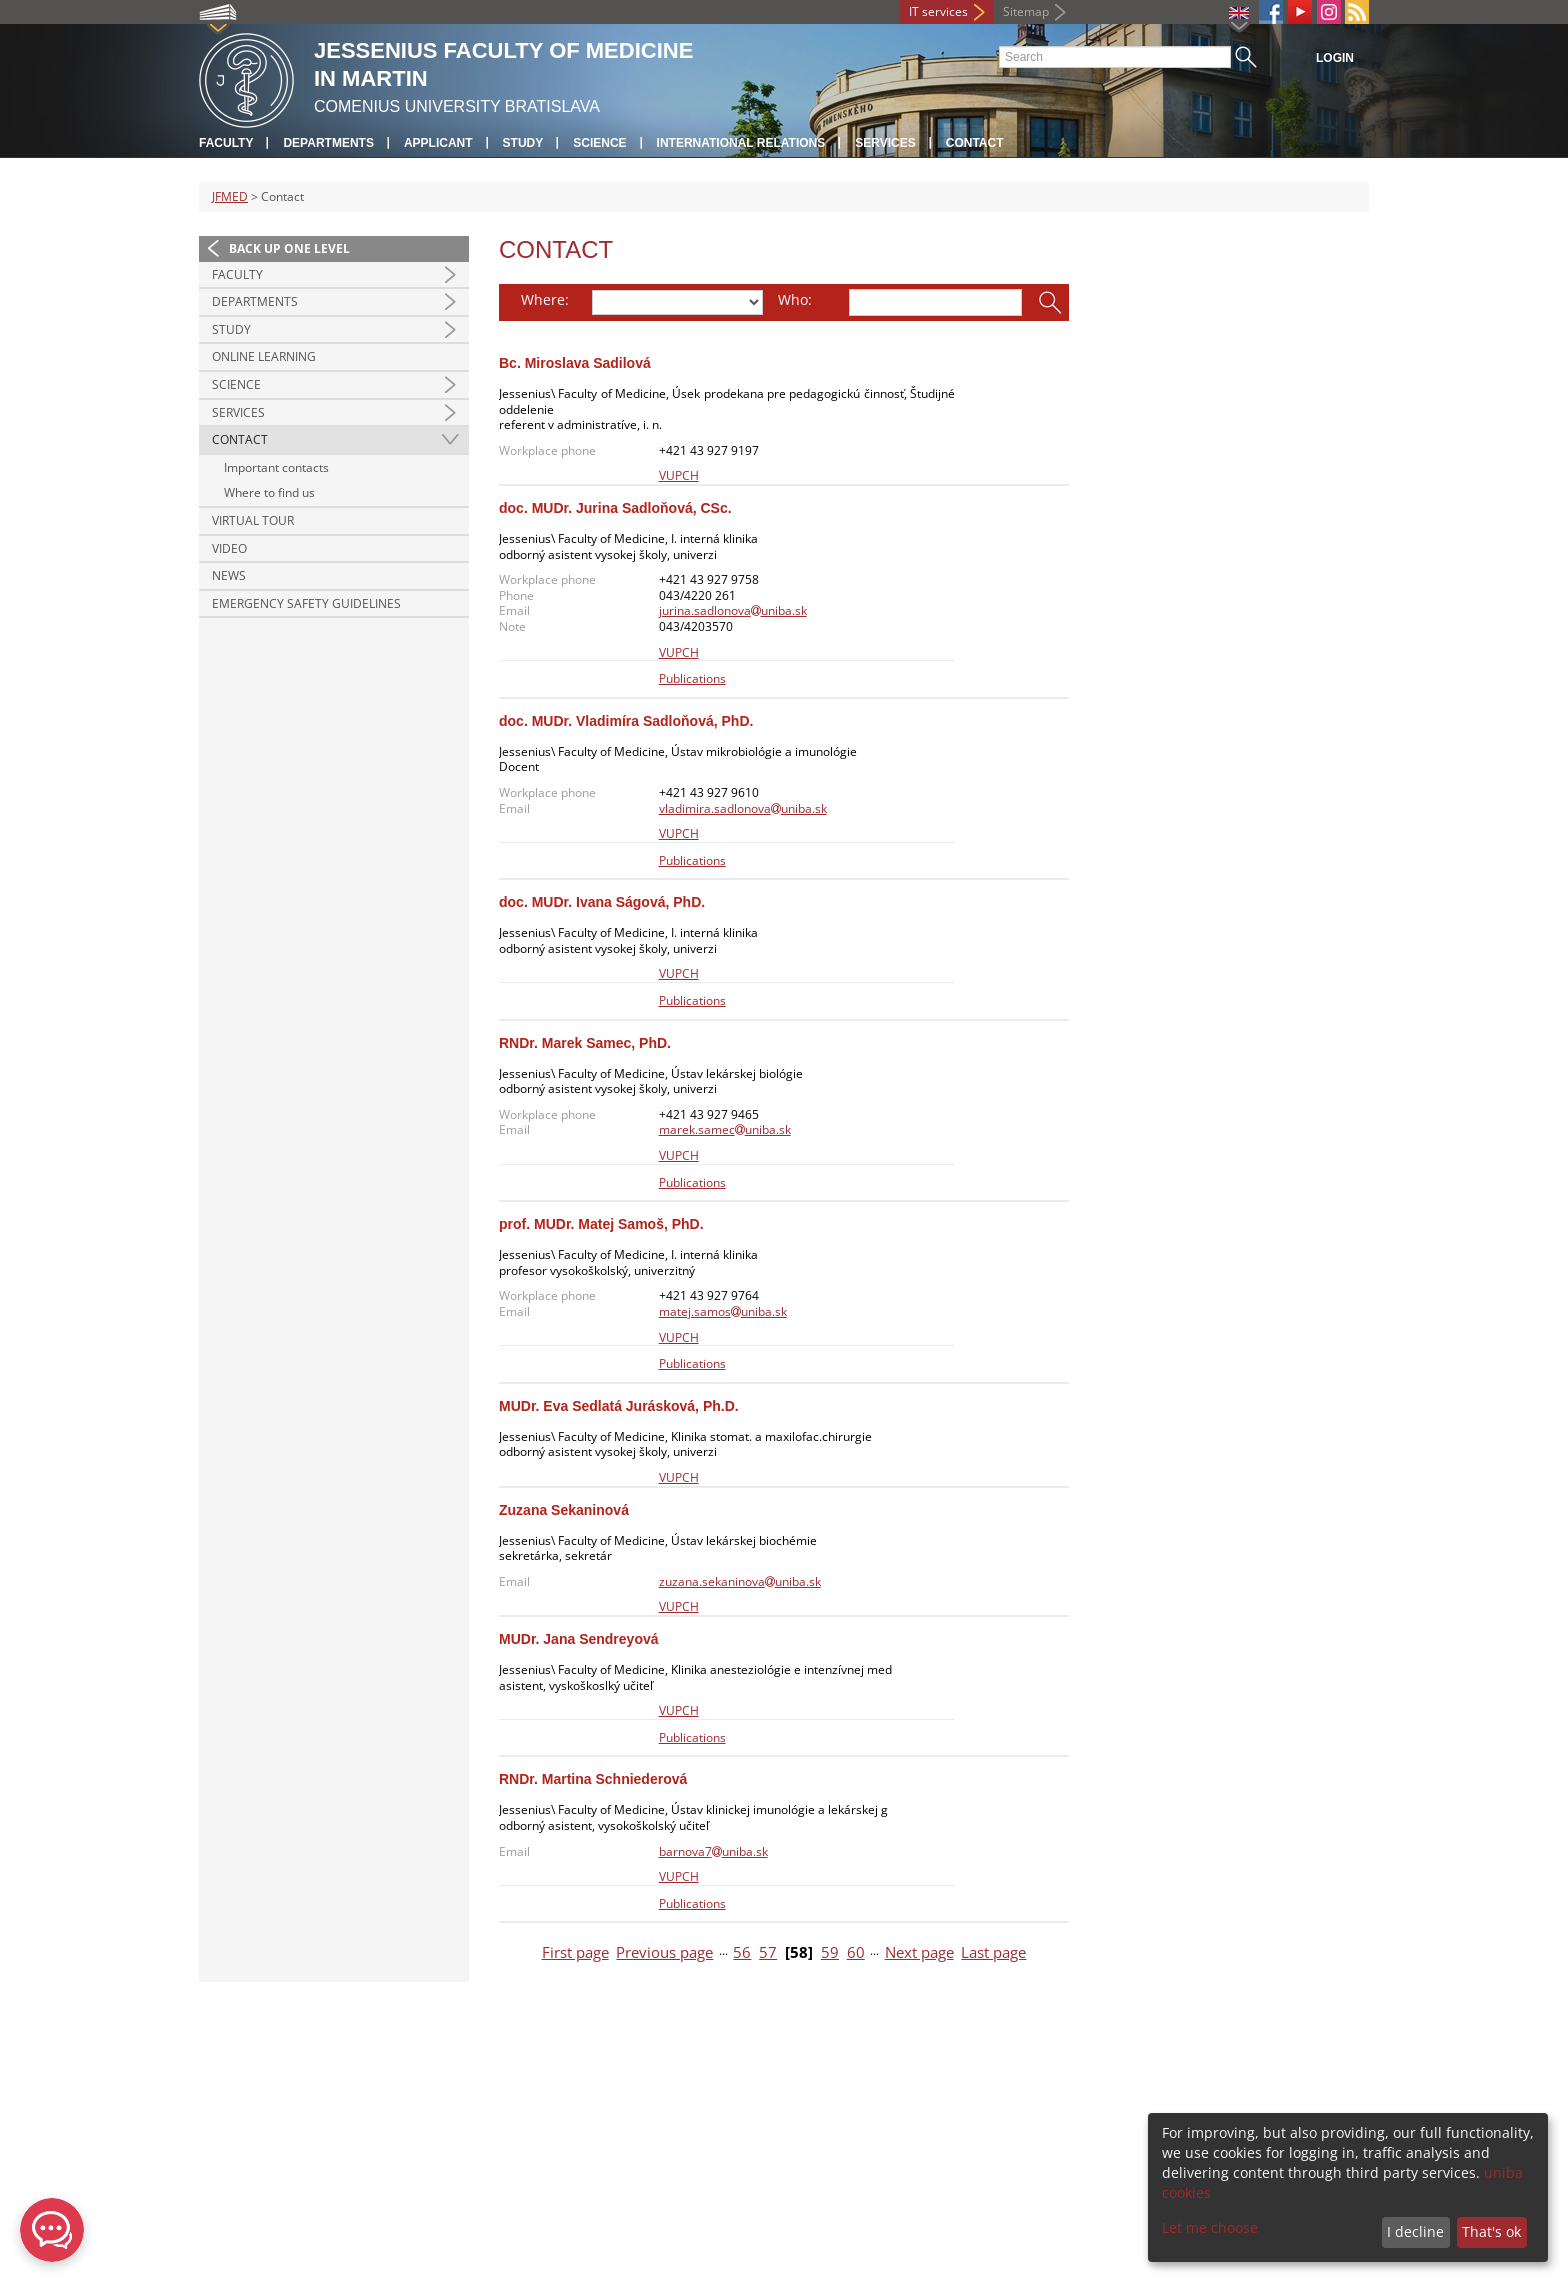  Describe the element at coordinates (795, 299) in the screenshot. I see `Who:` at that location.